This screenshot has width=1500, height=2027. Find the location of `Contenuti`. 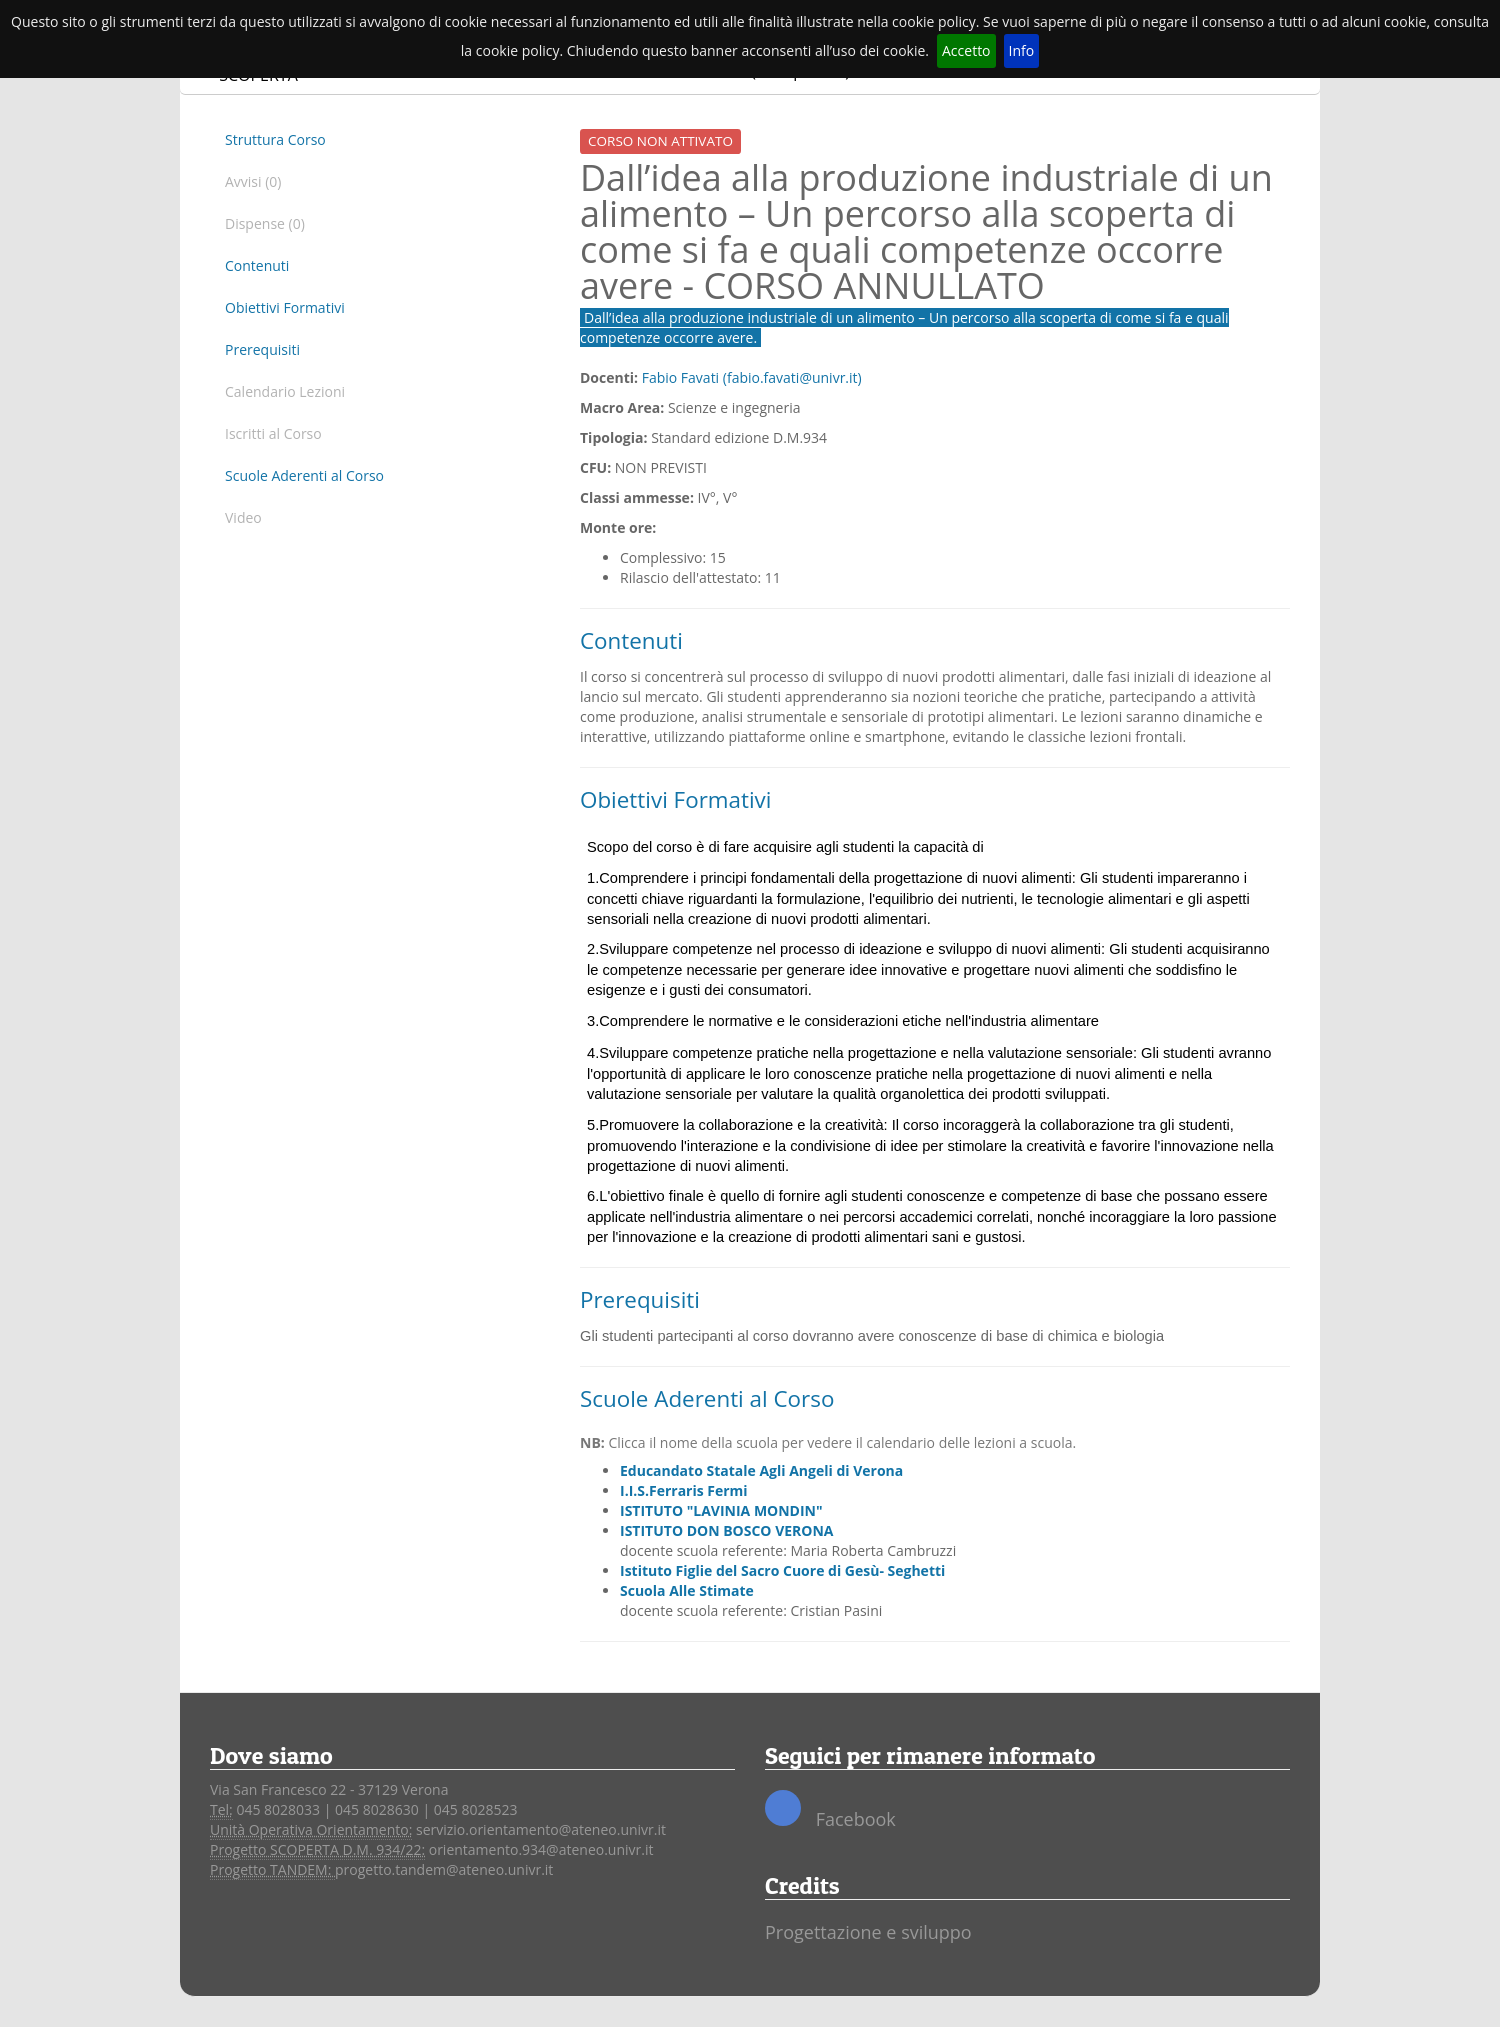

Contenuti is located at coordinates (257, 265).